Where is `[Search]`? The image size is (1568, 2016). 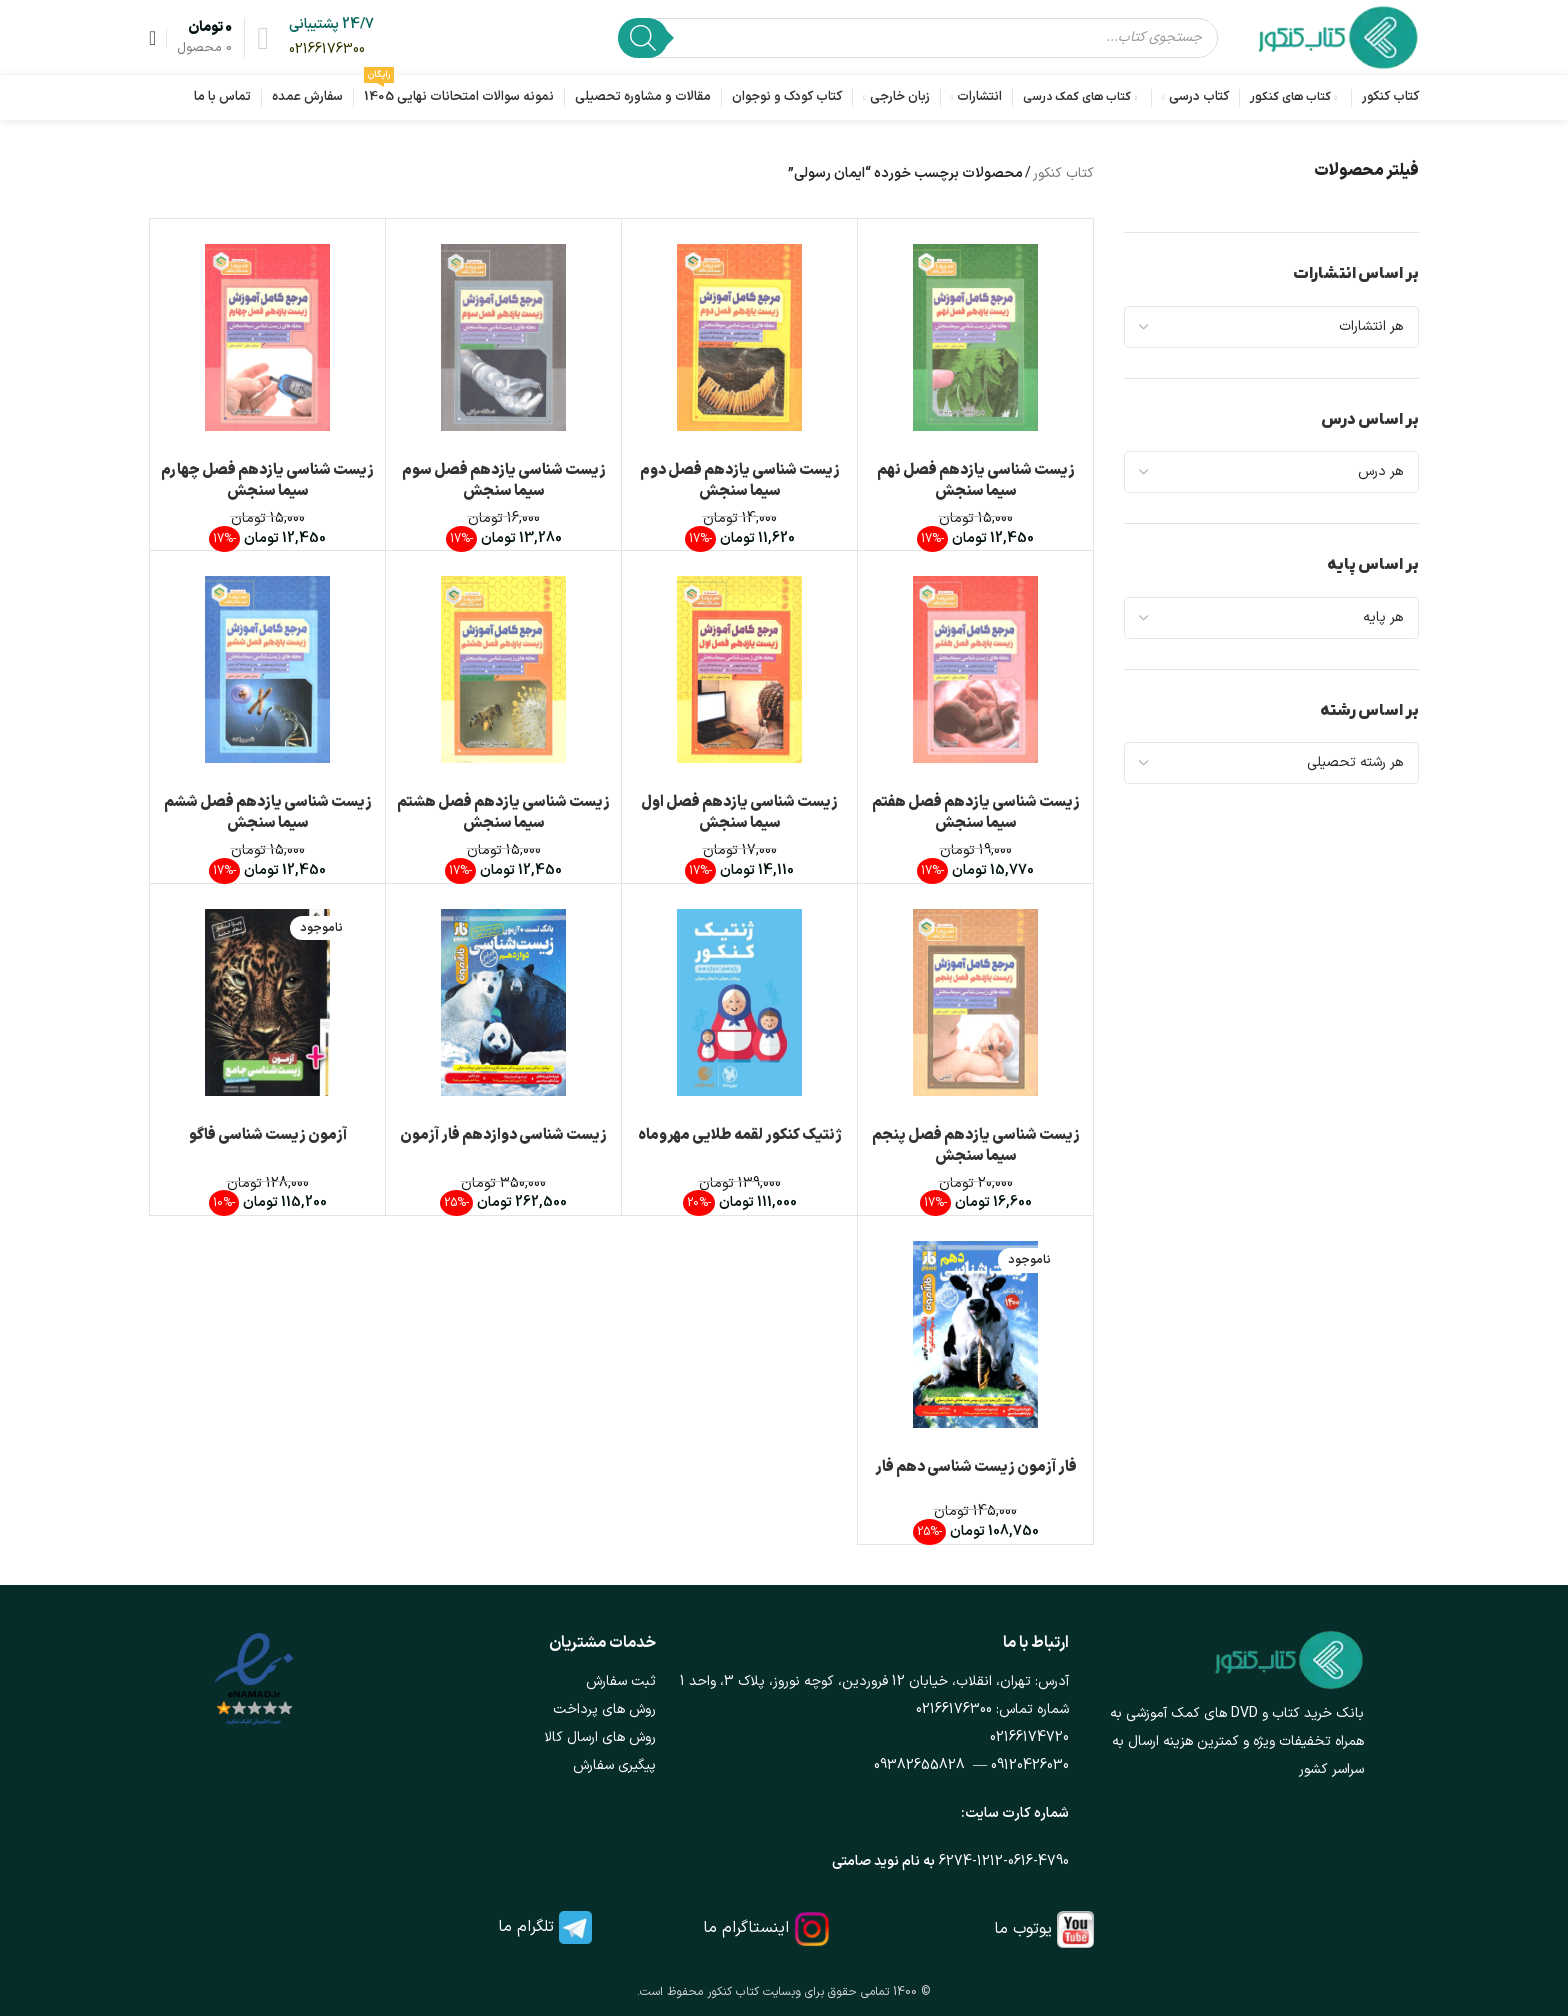
[Search] is located at coordinates (643, 38).